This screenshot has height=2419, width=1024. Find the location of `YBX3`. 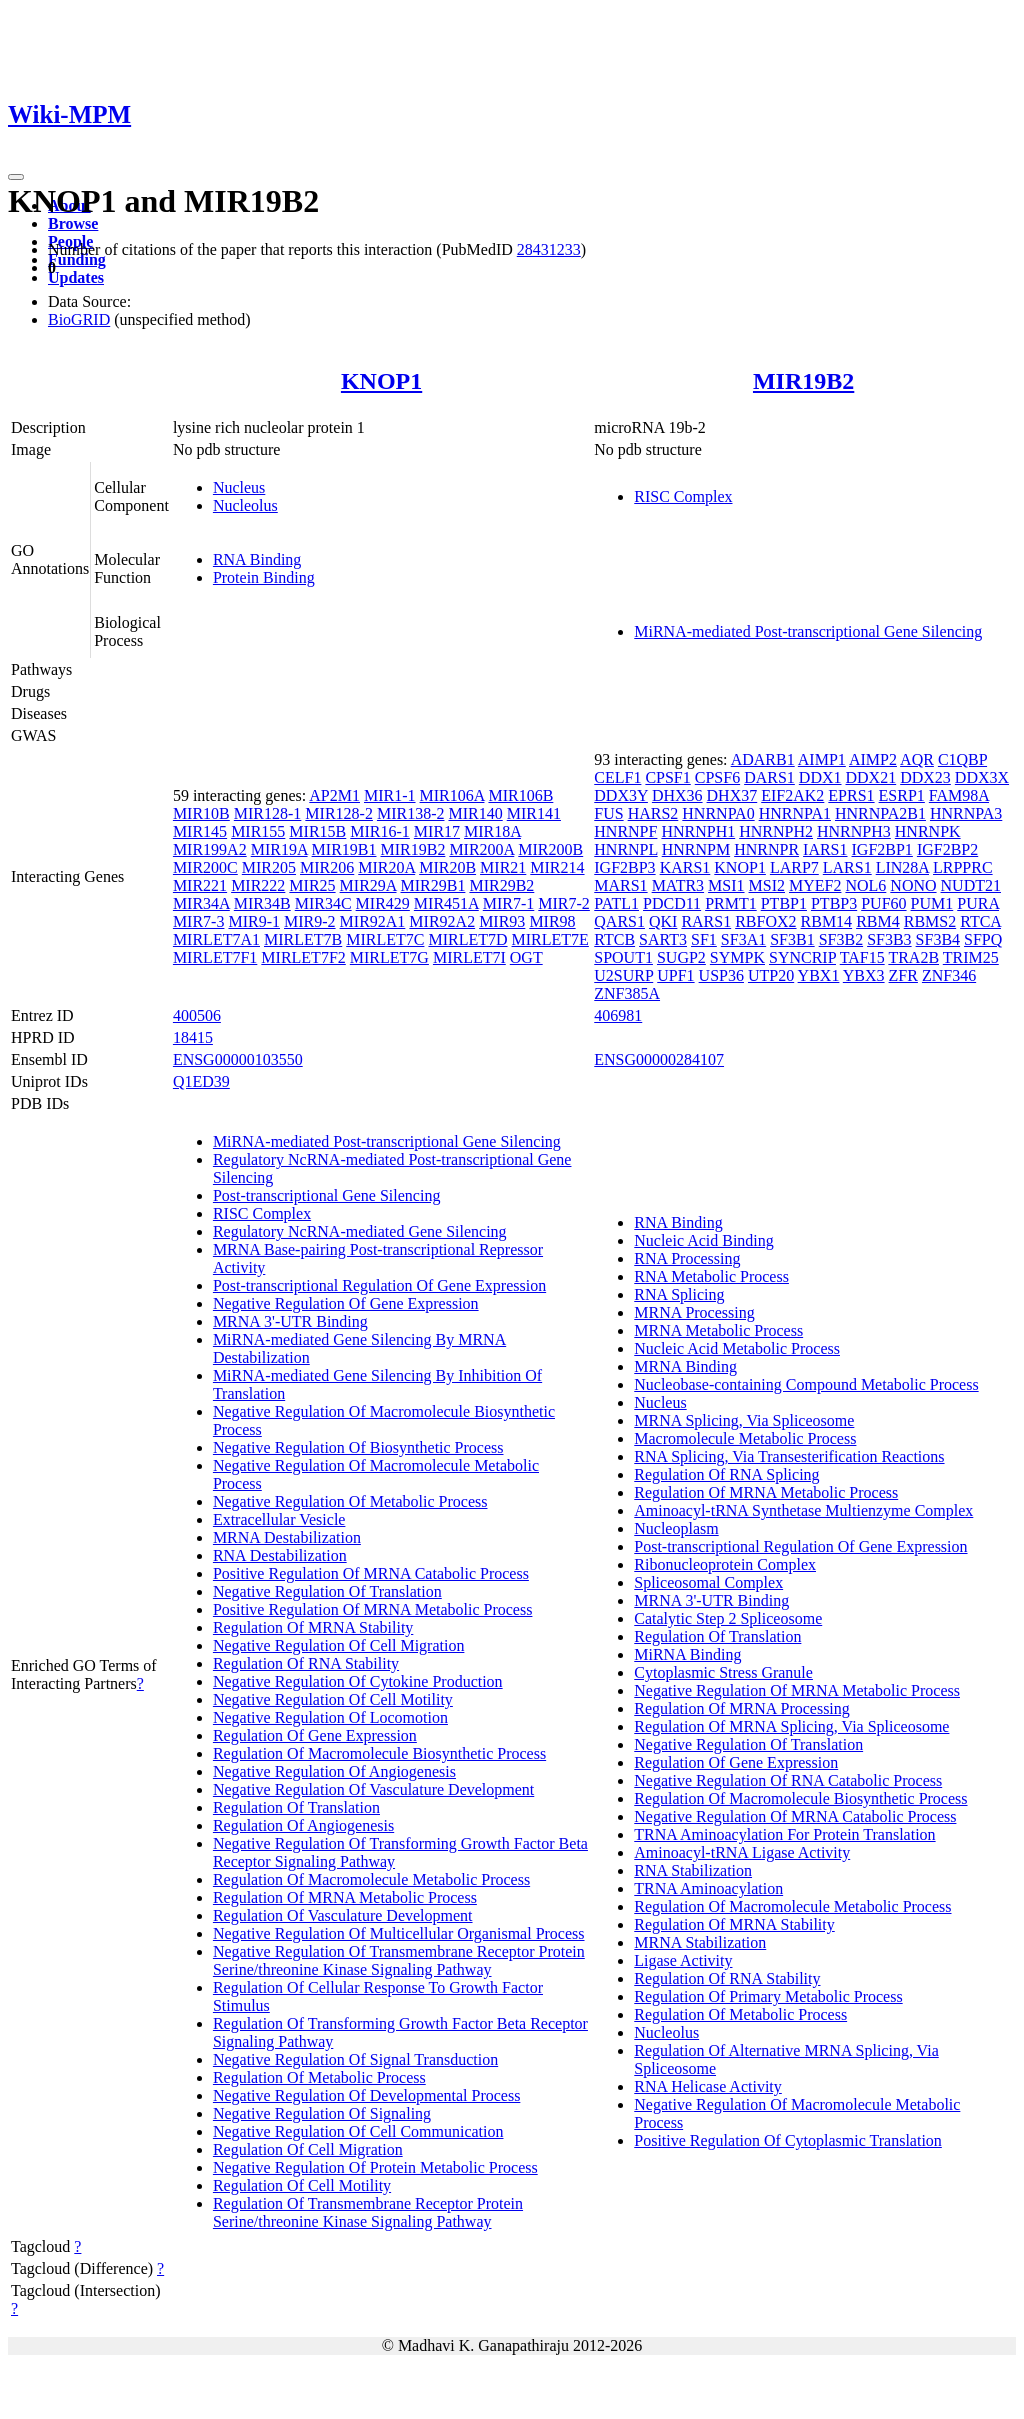

YBX3 is located at coordinates (864, 975).